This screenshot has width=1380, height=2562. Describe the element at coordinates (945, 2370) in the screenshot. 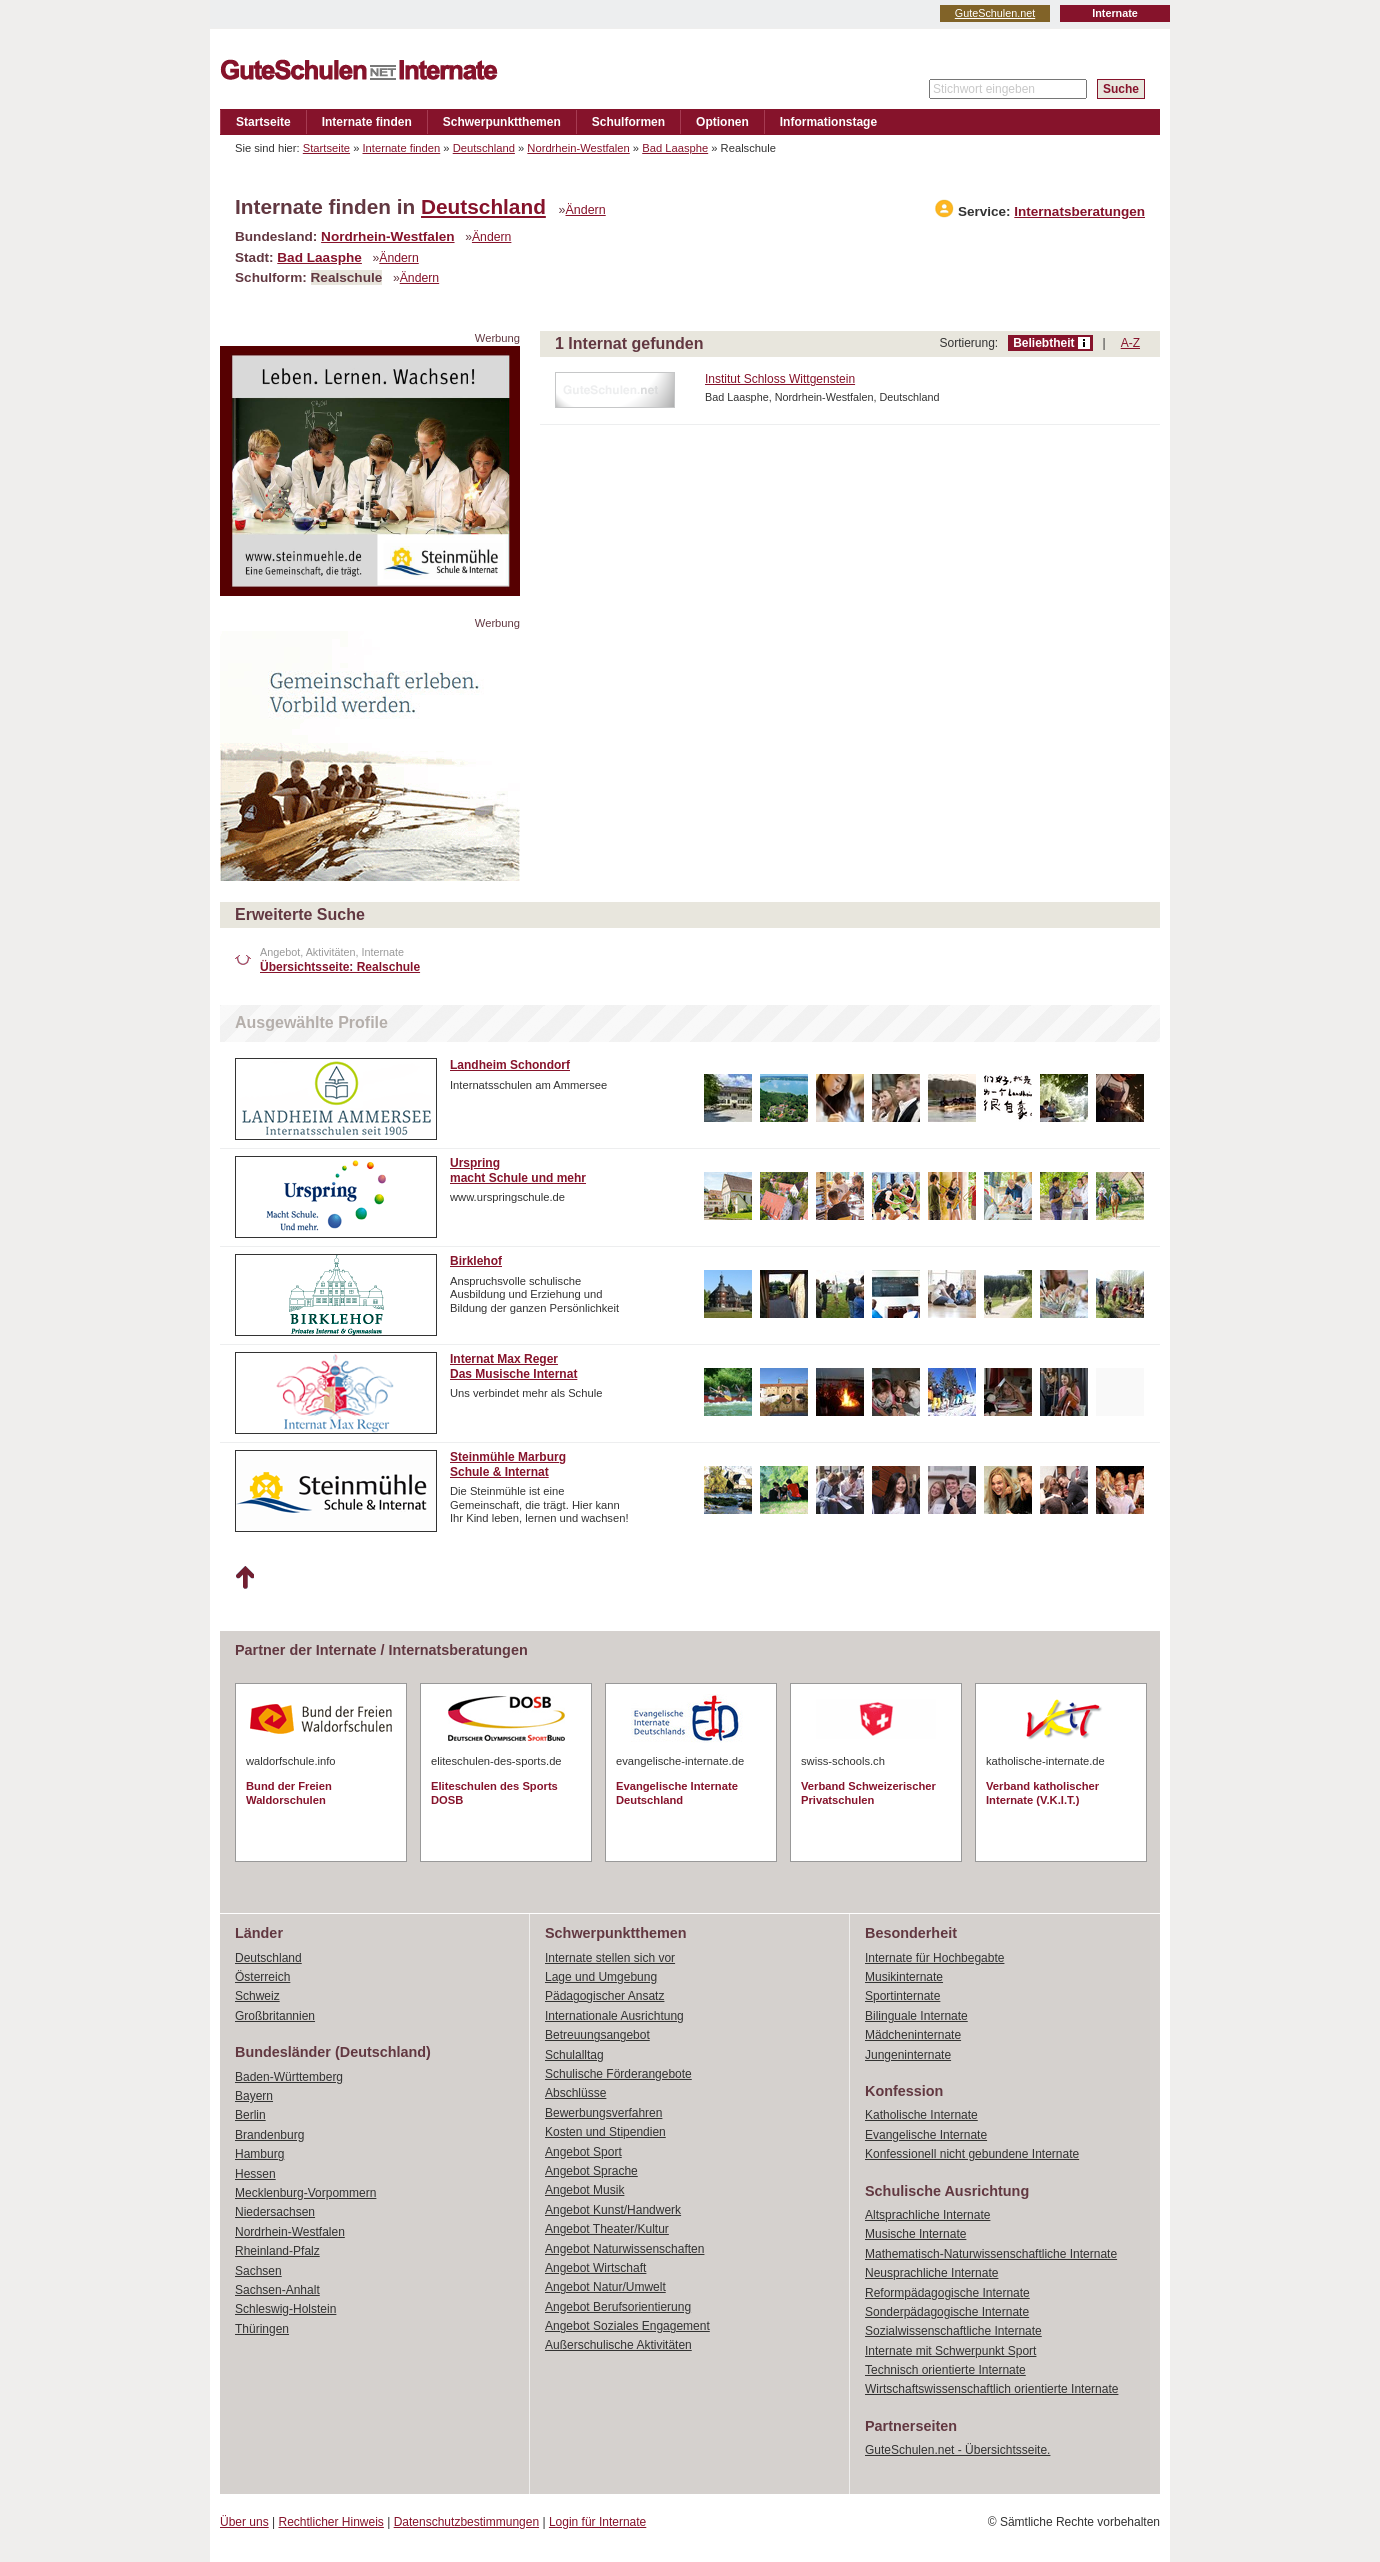

I see `Technisch orientierte Internate` at that location.